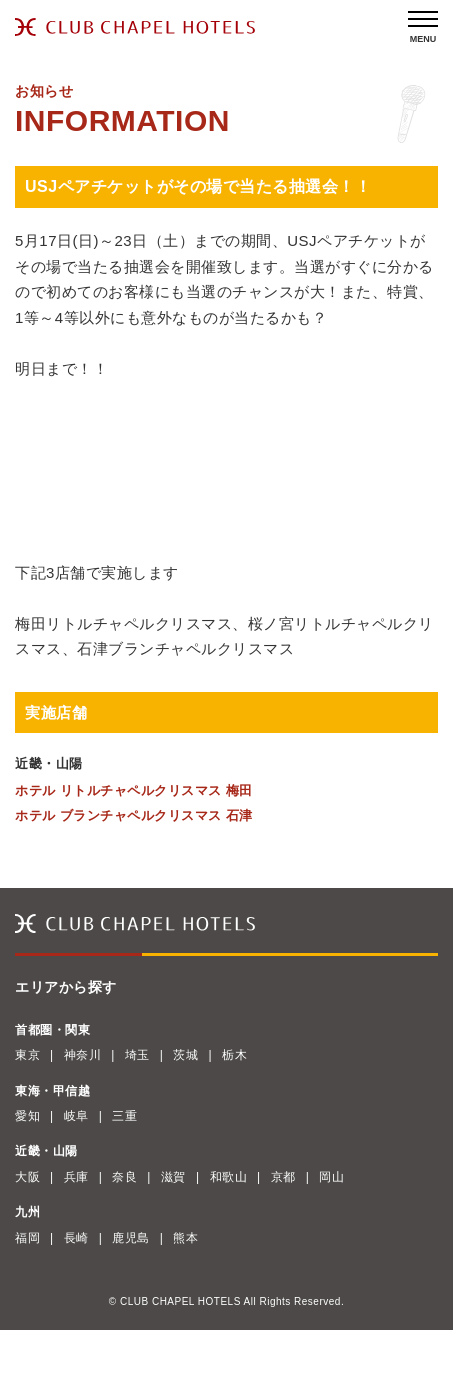 The width and height of the screenshot is (453, 1390). Describe the element at coordinates (124, 1177) in the screenshot. I see `奈良` at that location.